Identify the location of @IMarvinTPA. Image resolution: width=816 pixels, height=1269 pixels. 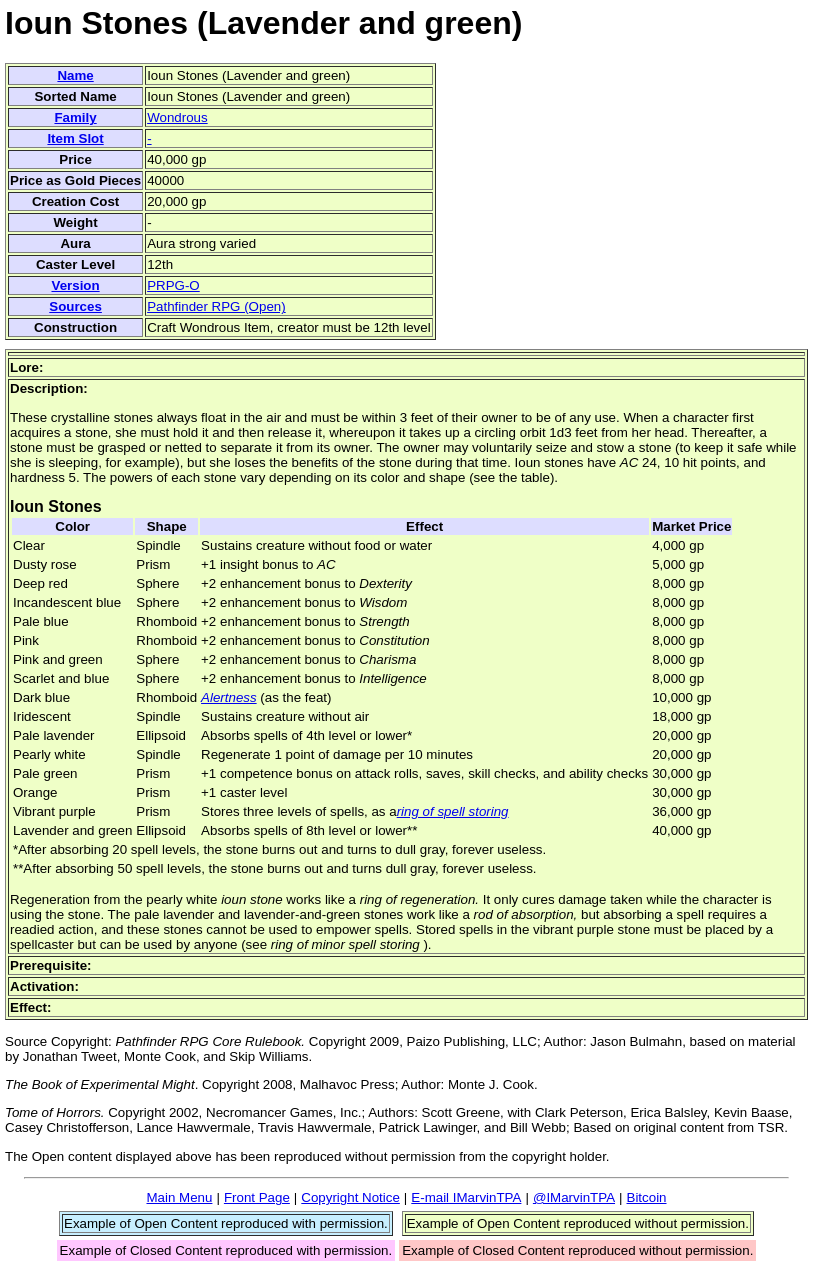
(574, 1197).